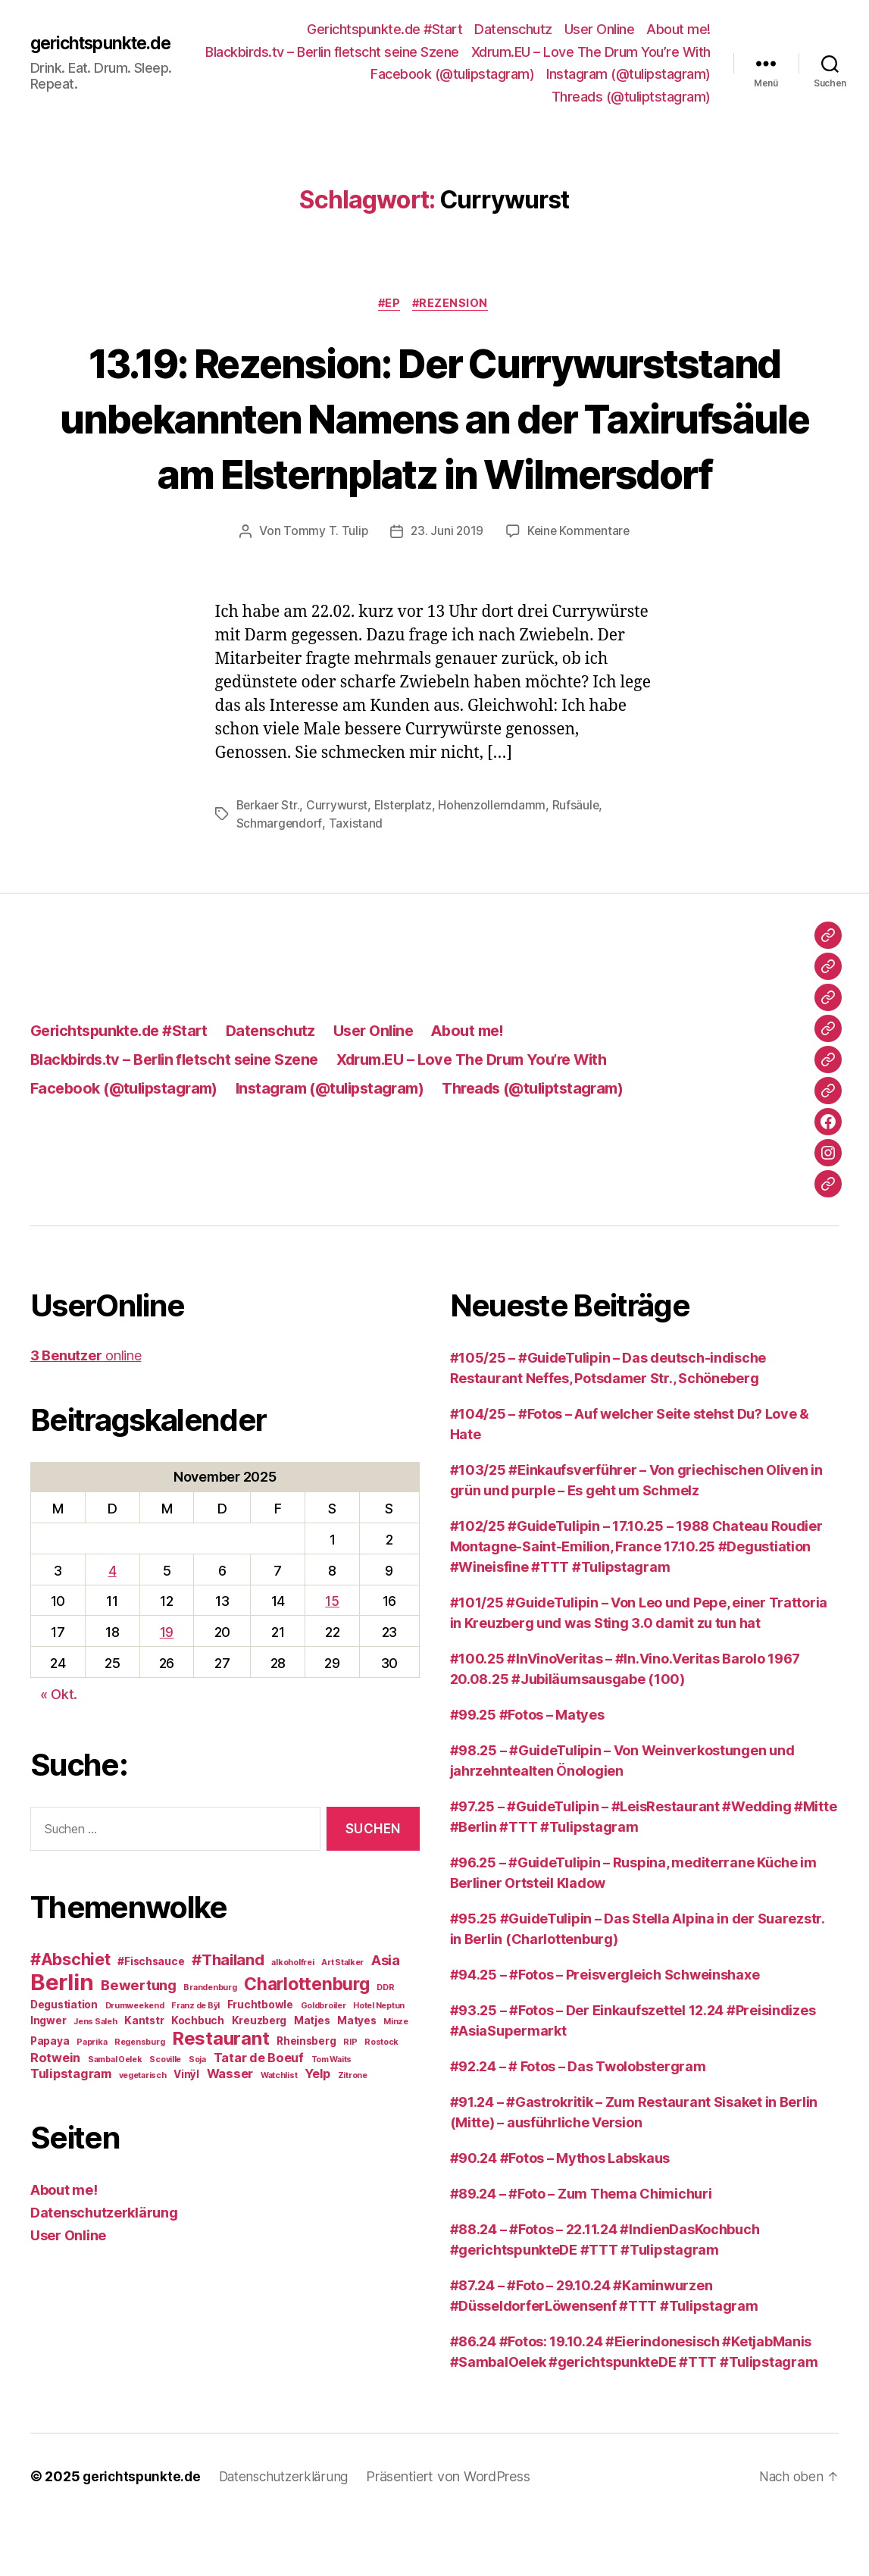 The width and height of the screenshot is (869, 2576). I want to click on #90.24 #Fotos – Mythos Labskaus, so click(560, 2215).